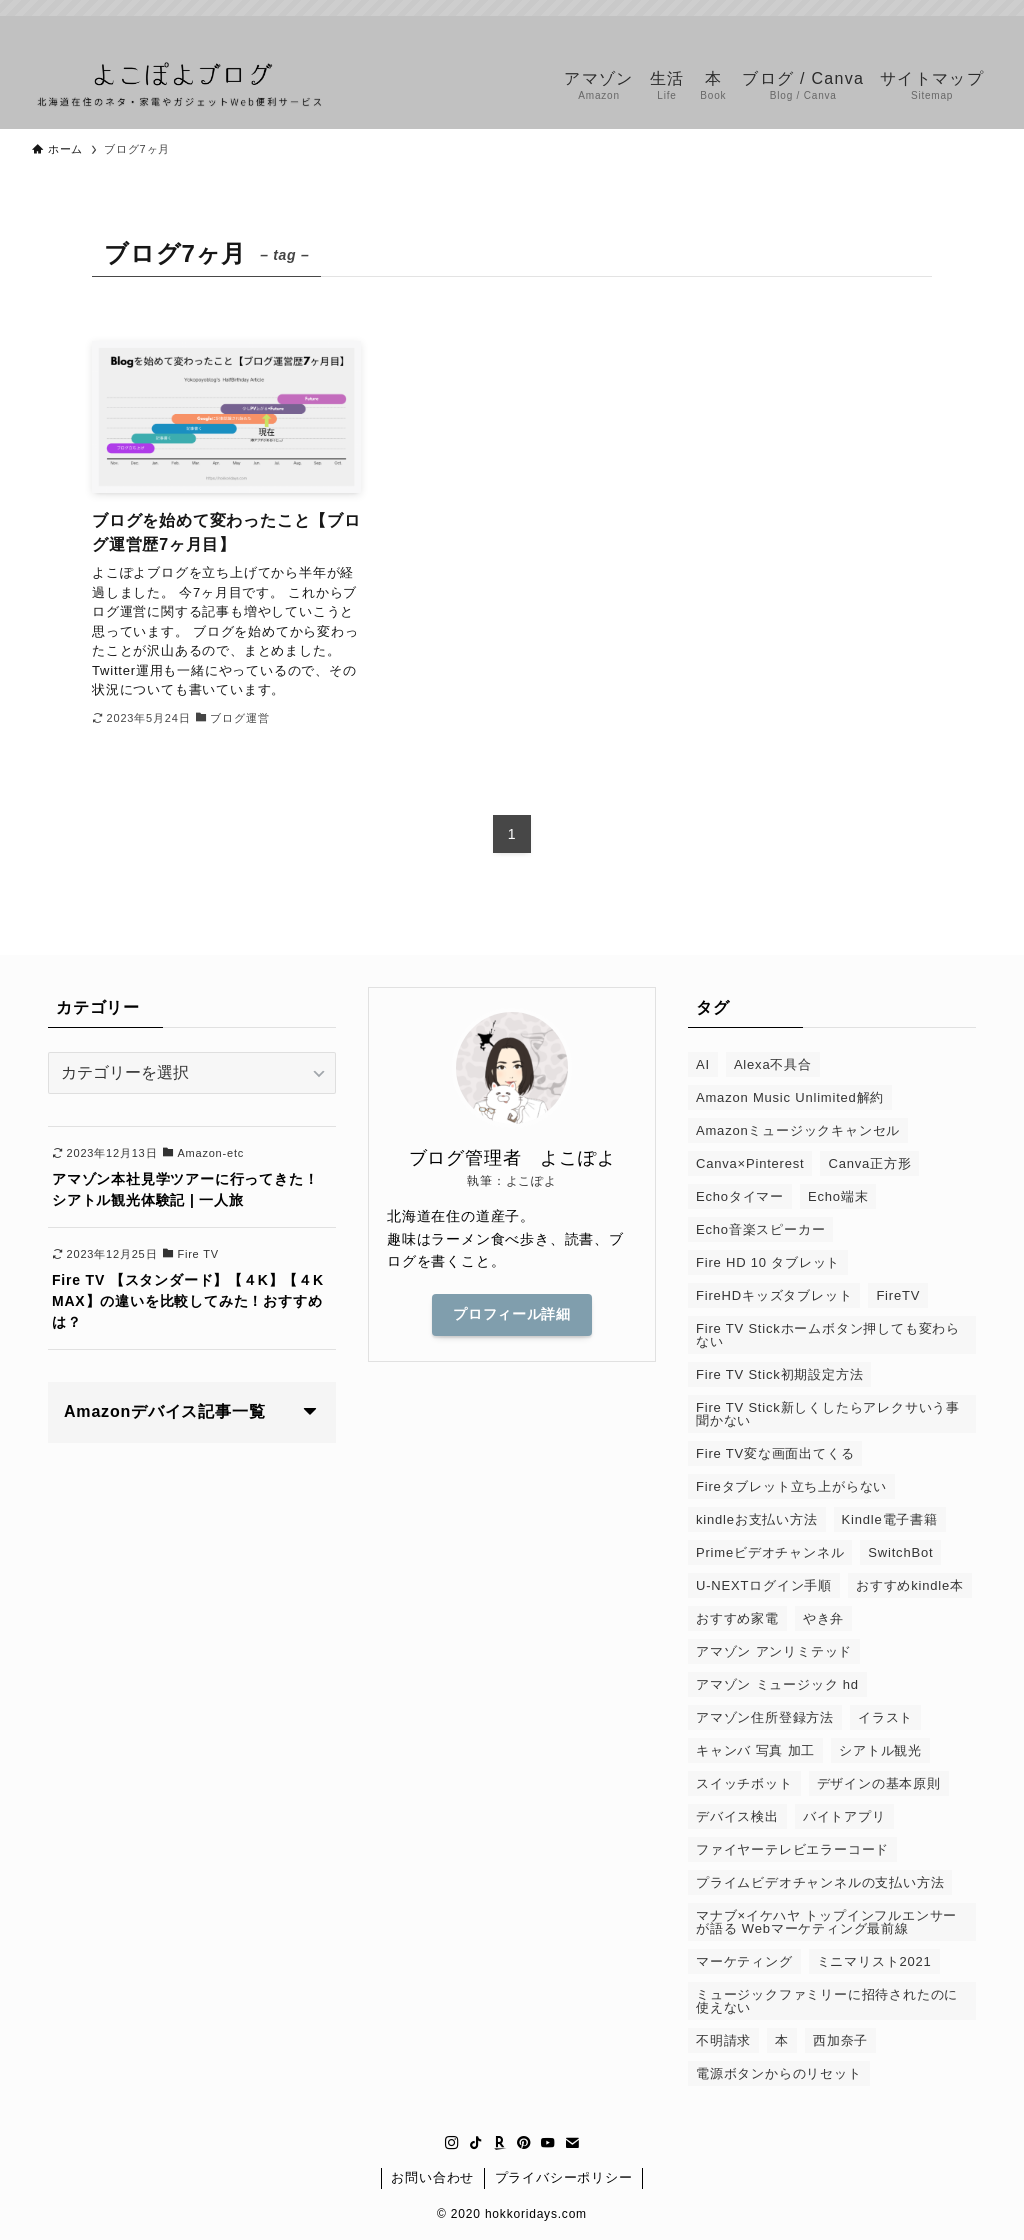 The width and height of the screenshot is (1024, 2240). What do you see at coordinates (774, 1651) in the screenshot?
I see `アマゾン アンリミテッド [アマゾン アンリミテッド (6個の項目)]` at bounding box center [774, 1651].